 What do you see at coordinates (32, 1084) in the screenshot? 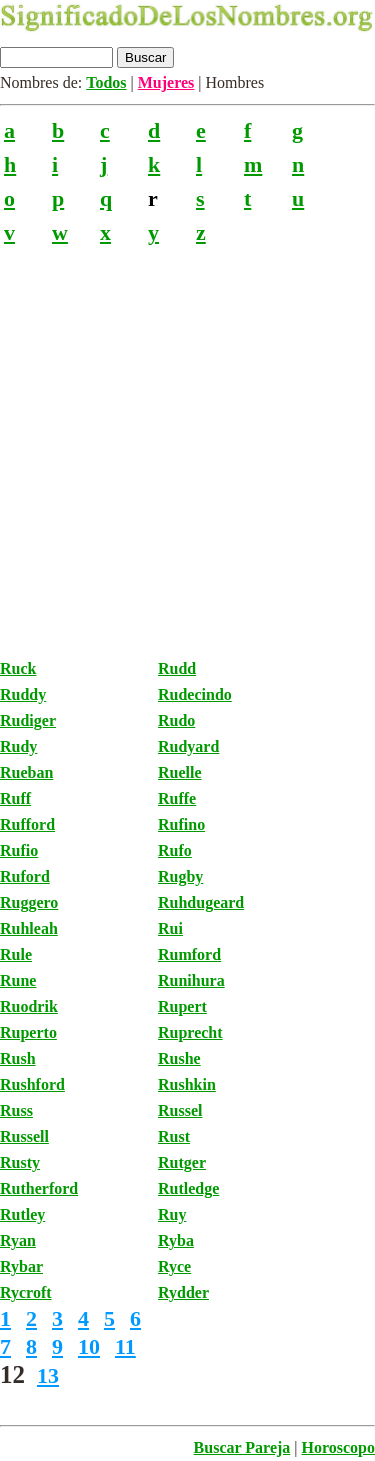
I see `Rushford` at bounding box center [32, 1084].